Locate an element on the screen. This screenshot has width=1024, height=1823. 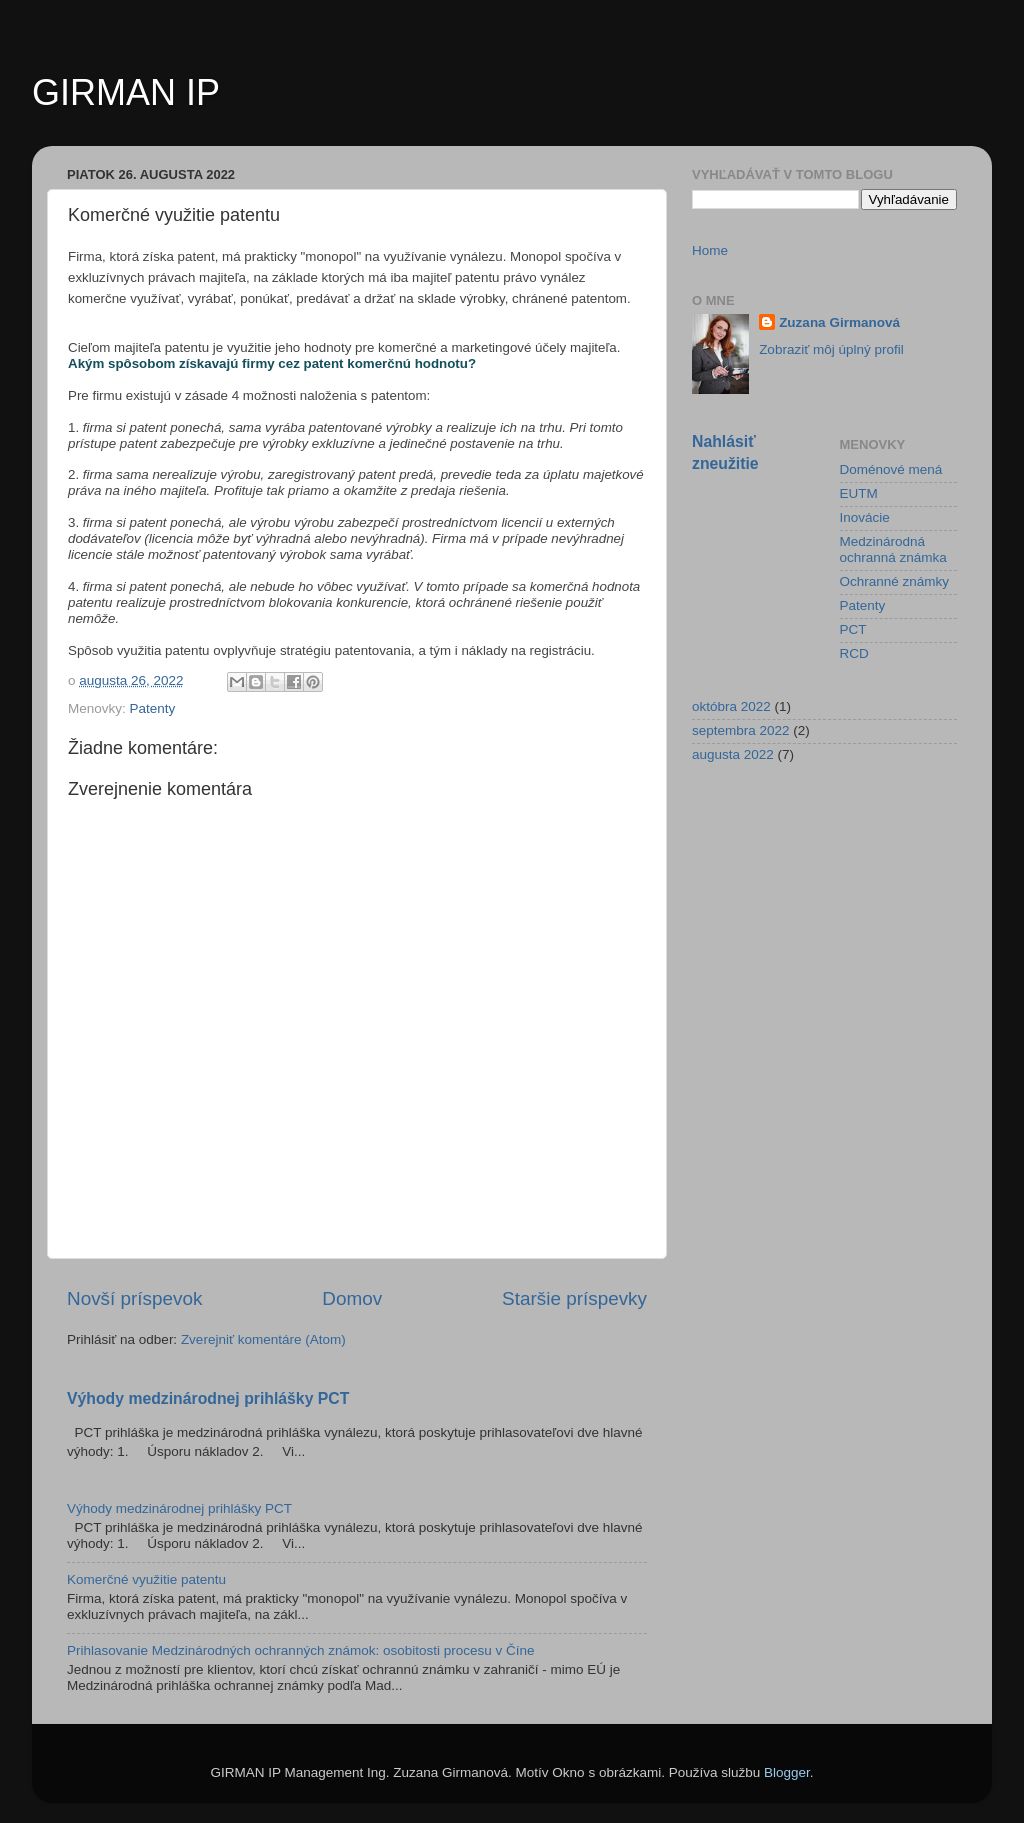
Medzinárodná ochranná známka is located at coordinates (893, 549).